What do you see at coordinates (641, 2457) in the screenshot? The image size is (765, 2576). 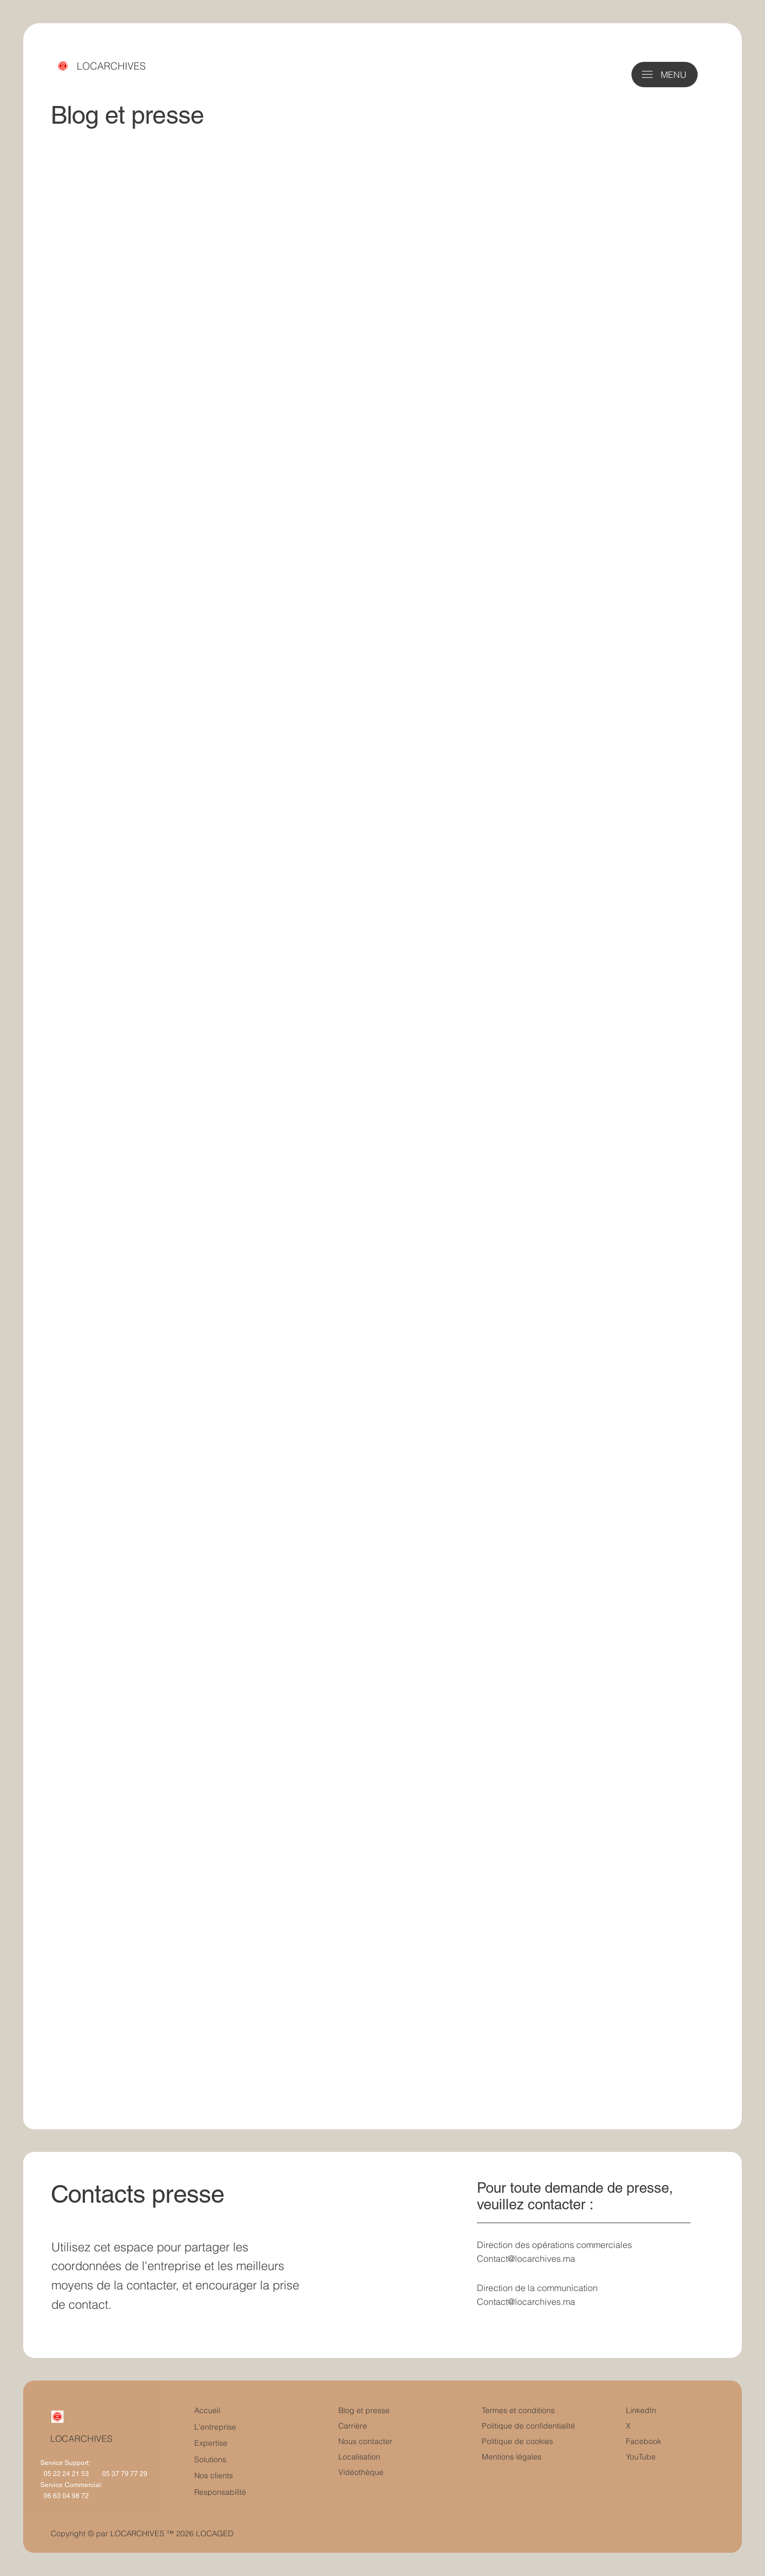 I see `YouTube` at bounding box center [641, 2457].